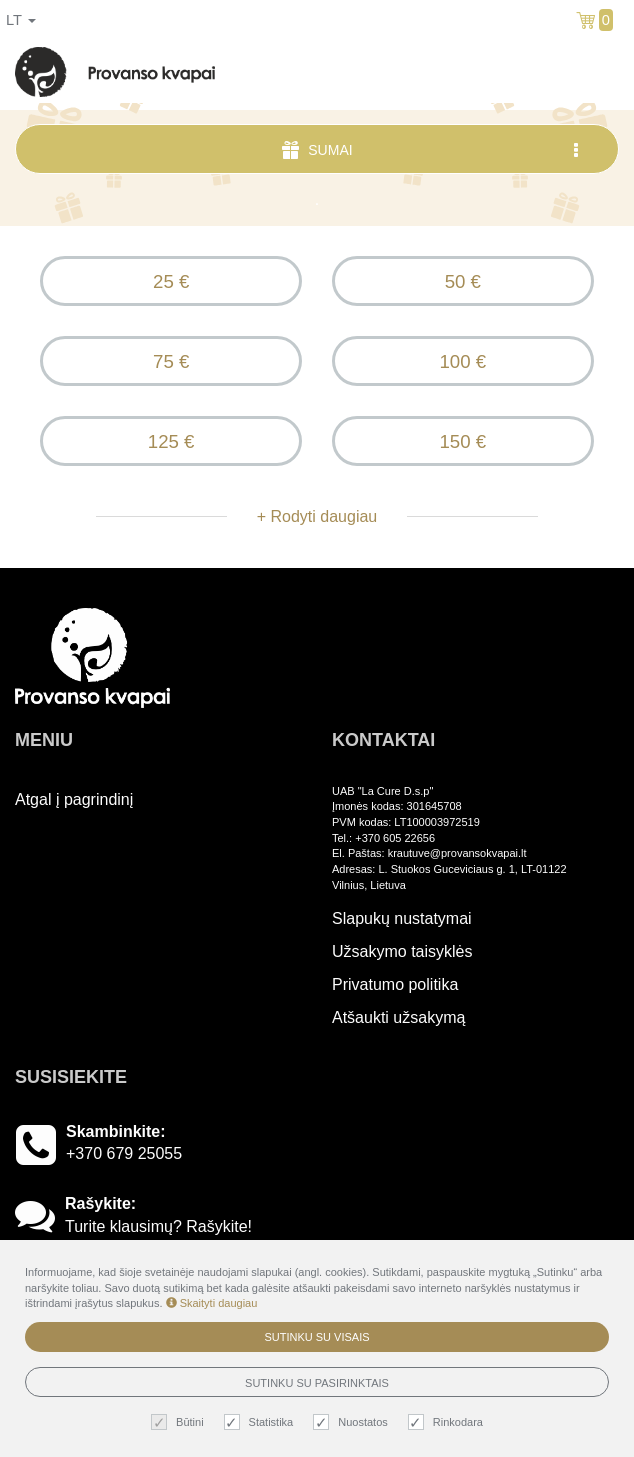 This screenshot has height=1457, width=634. What do you see at coordinates (180, 1422) in the screenshot?
I see `Būtini` at bounding box center [180, 1422].